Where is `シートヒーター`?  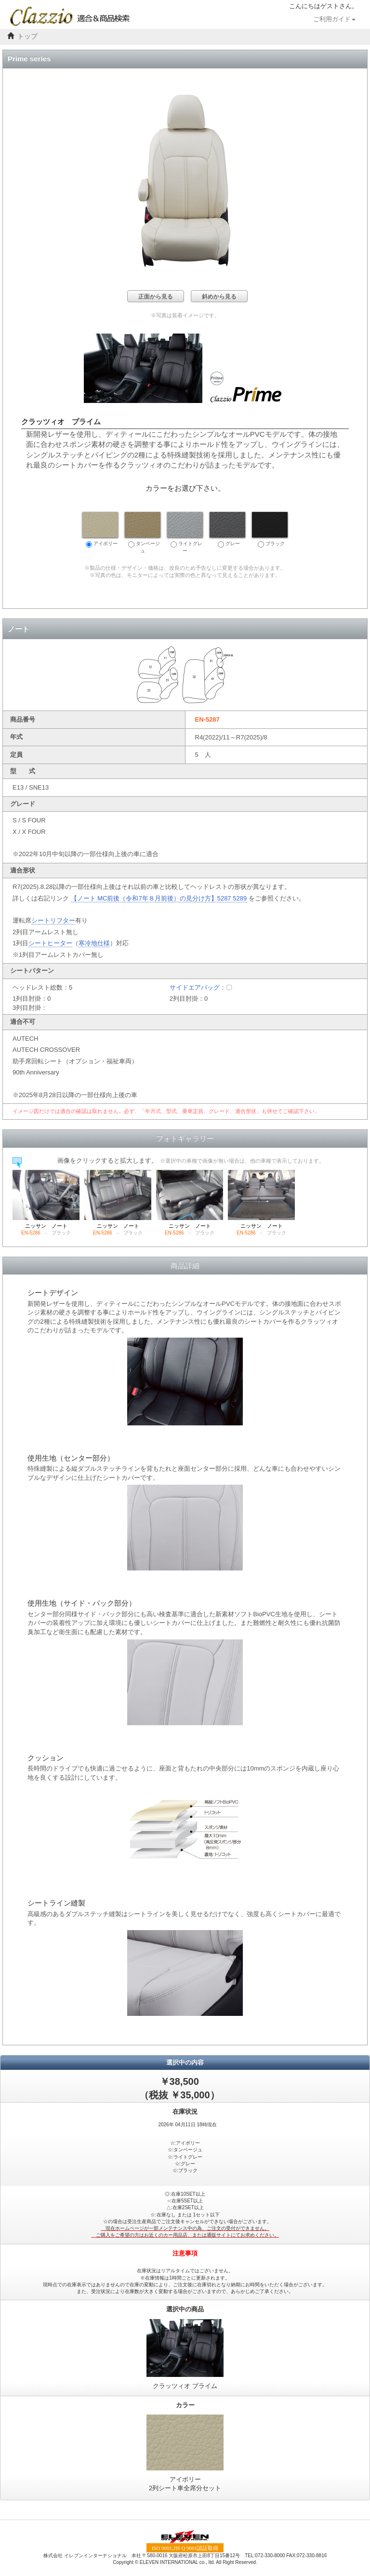 シートヒーター is located at coordinates (50, 943).